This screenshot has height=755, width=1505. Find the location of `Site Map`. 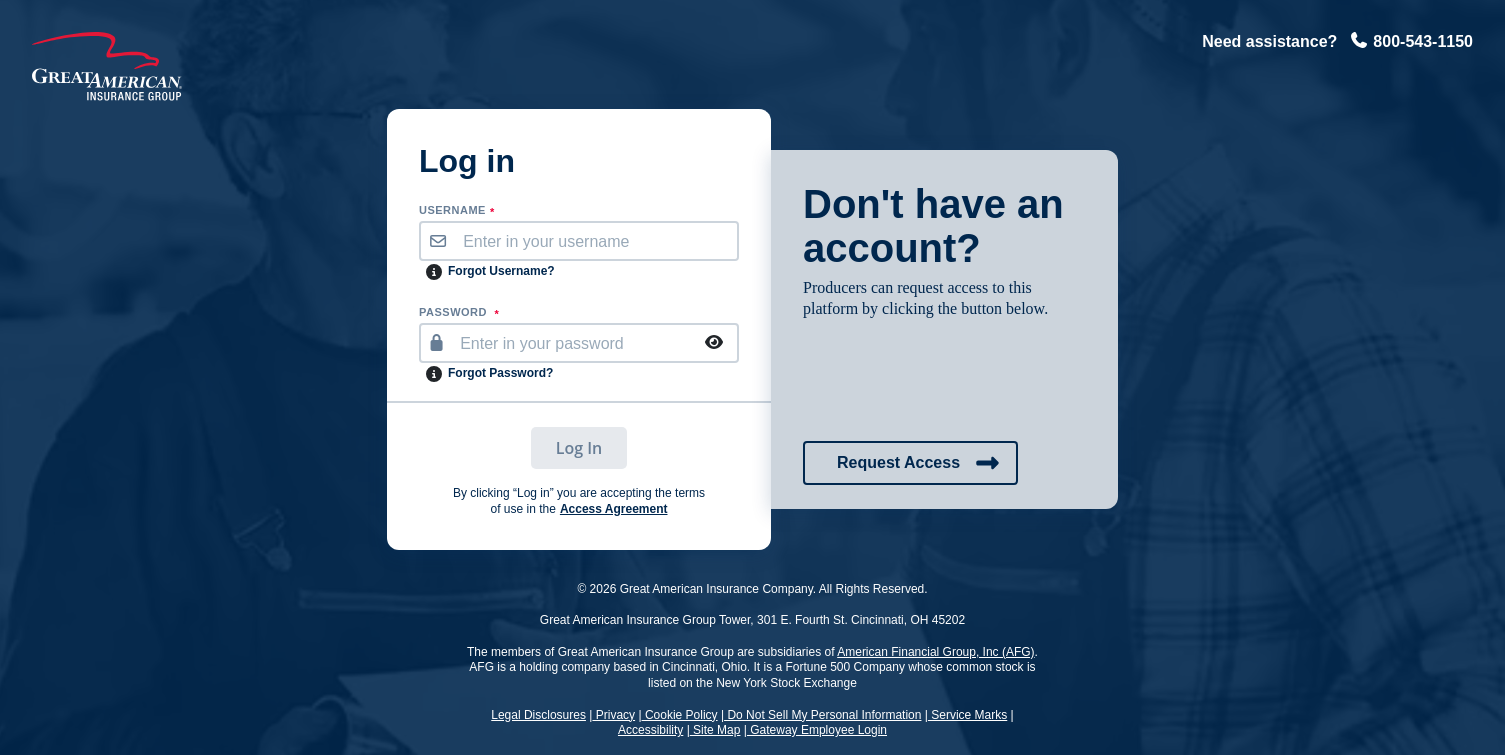

Site Map is located at coordinates (715, 730).